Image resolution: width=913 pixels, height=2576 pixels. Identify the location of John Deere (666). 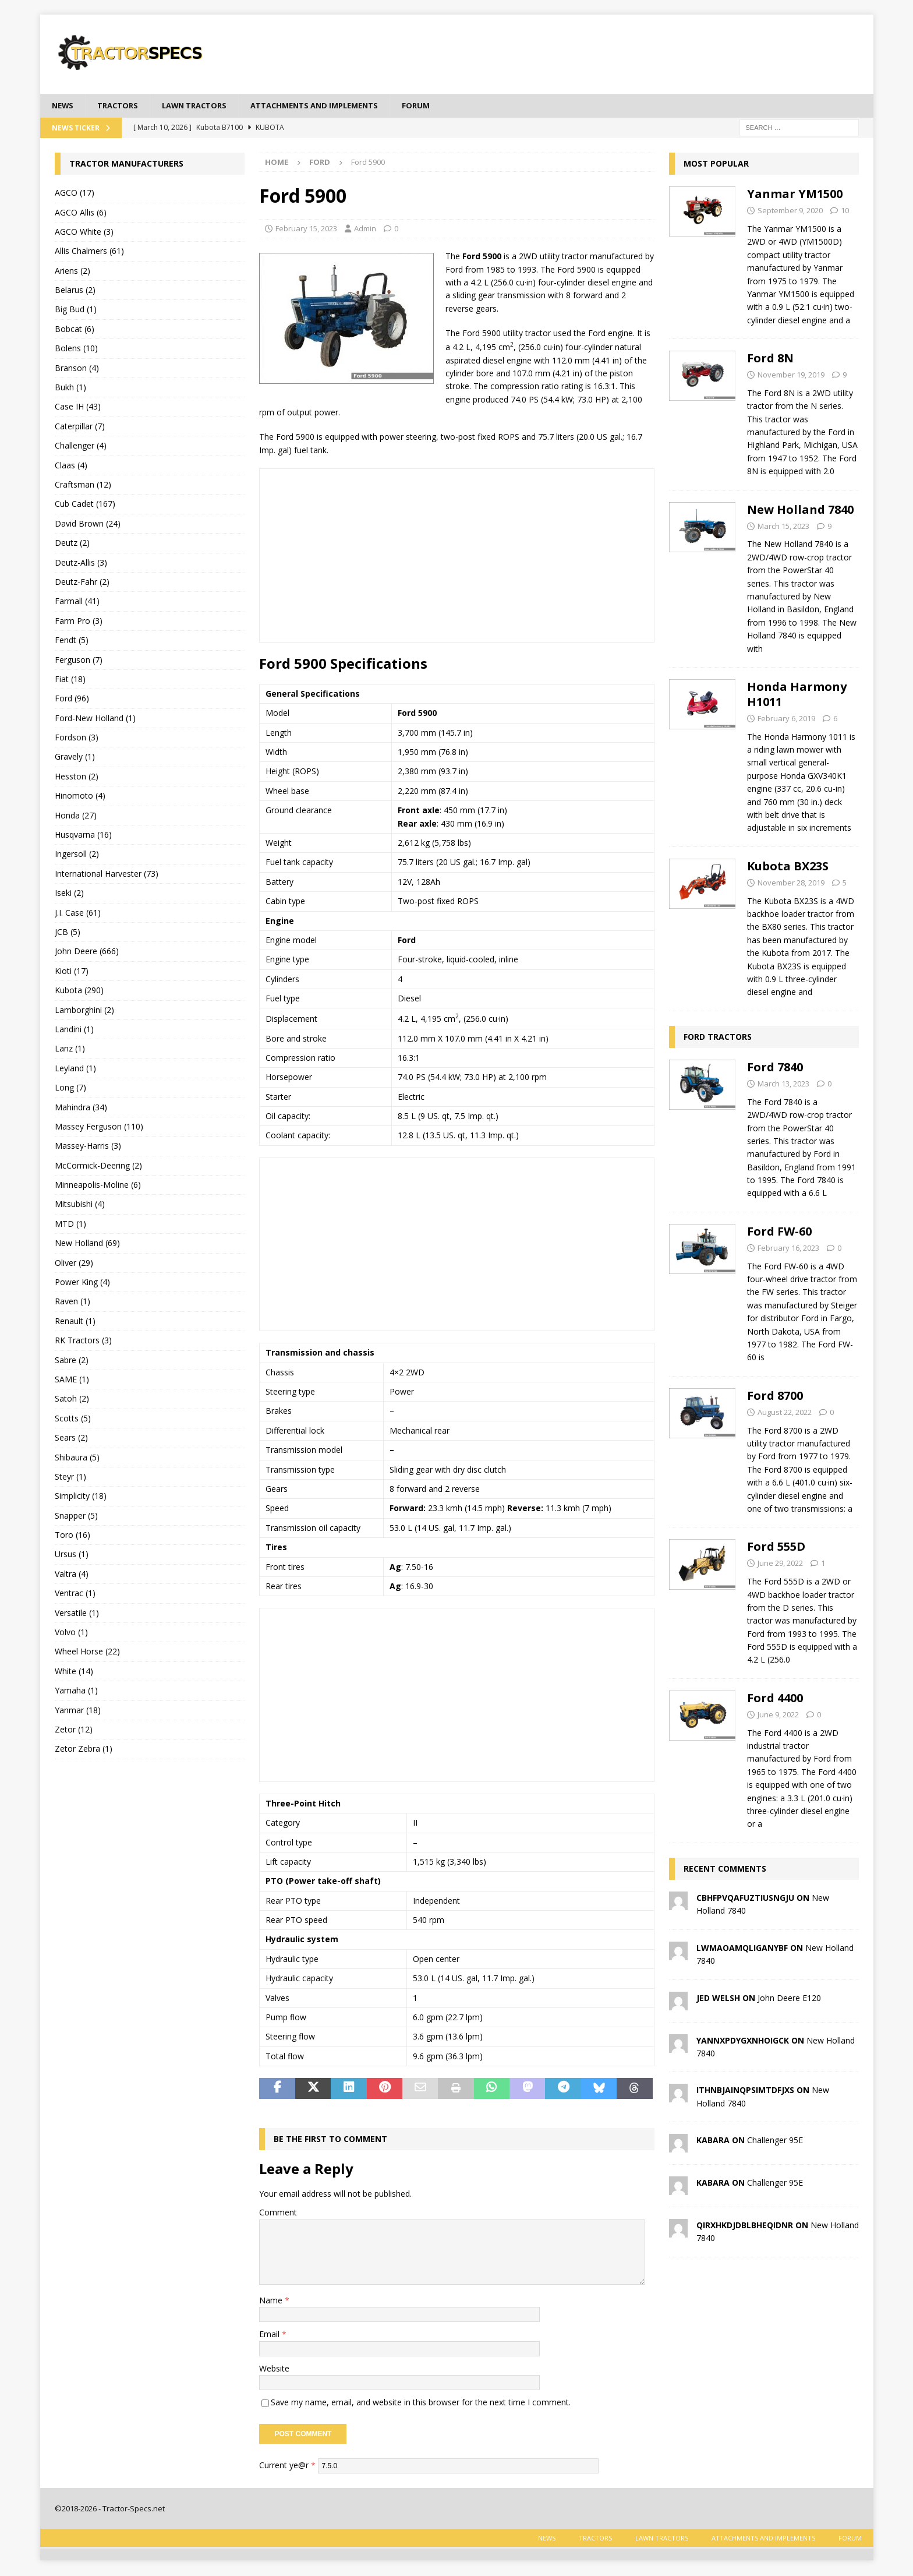
(87, 952).